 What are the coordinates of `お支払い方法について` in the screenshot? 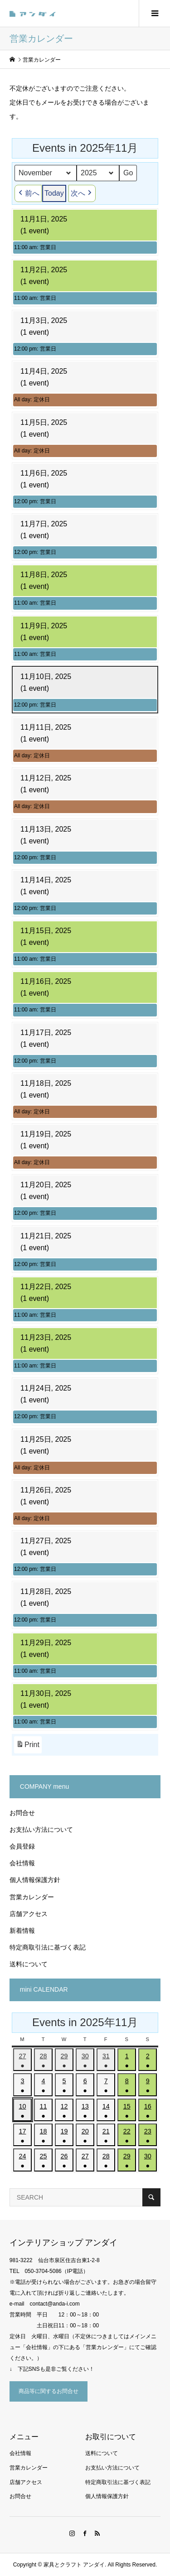 It's located at (41, 1829).